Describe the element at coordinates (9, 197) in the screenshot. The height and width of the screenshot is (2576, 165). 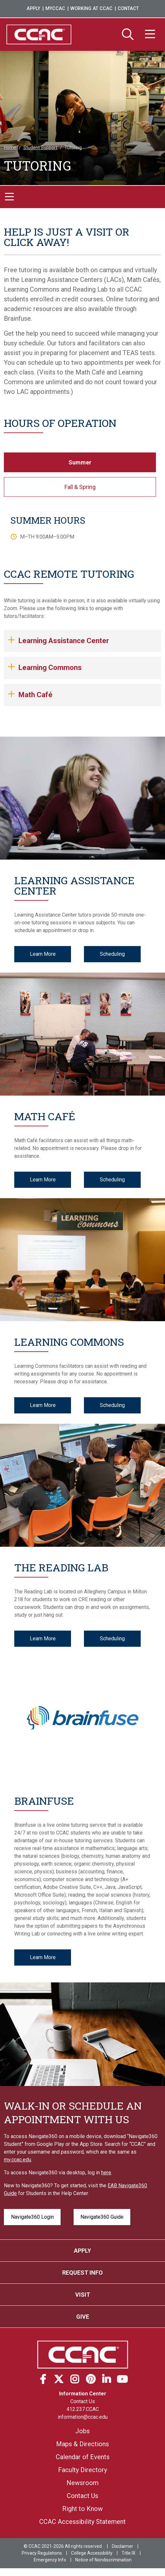
I see `[Toggle navigation]` at that location.